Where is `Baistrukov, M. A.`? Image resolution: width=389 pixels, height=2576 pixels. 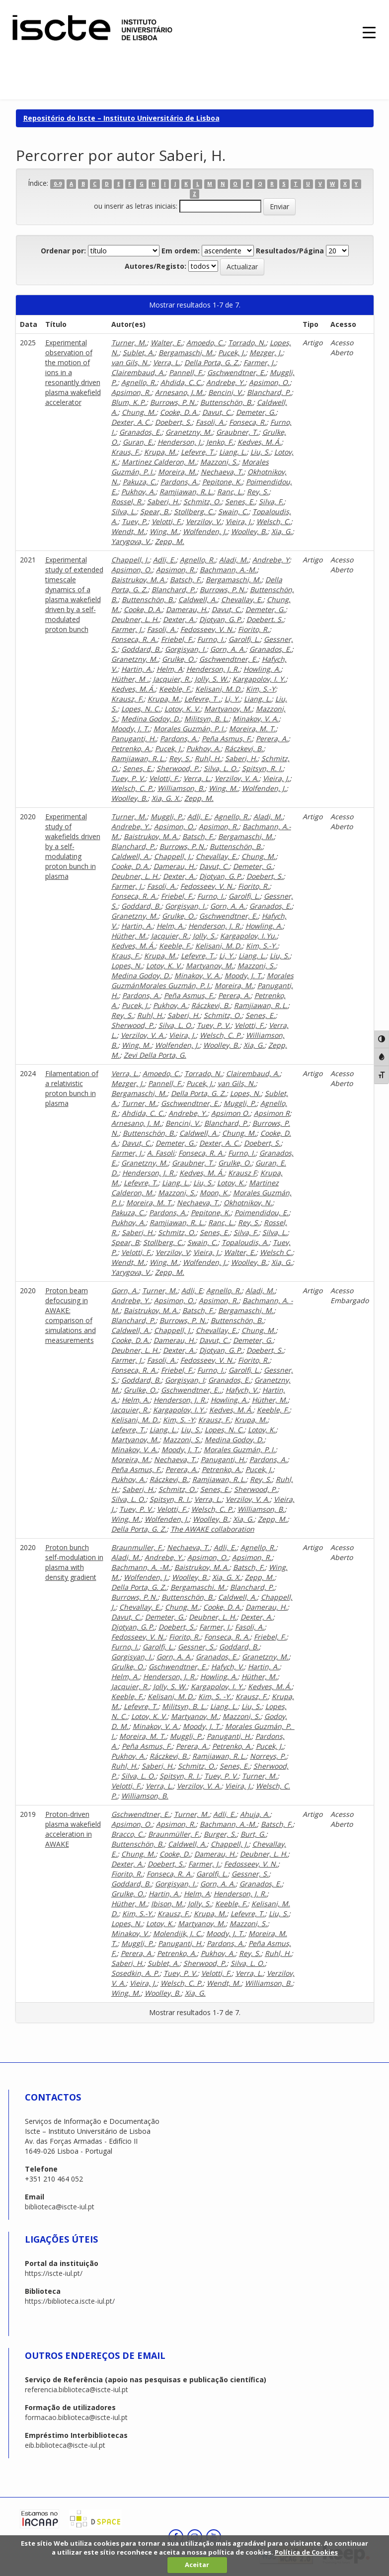 Baistrukov, M. A. is located at coordinates (138, 579).